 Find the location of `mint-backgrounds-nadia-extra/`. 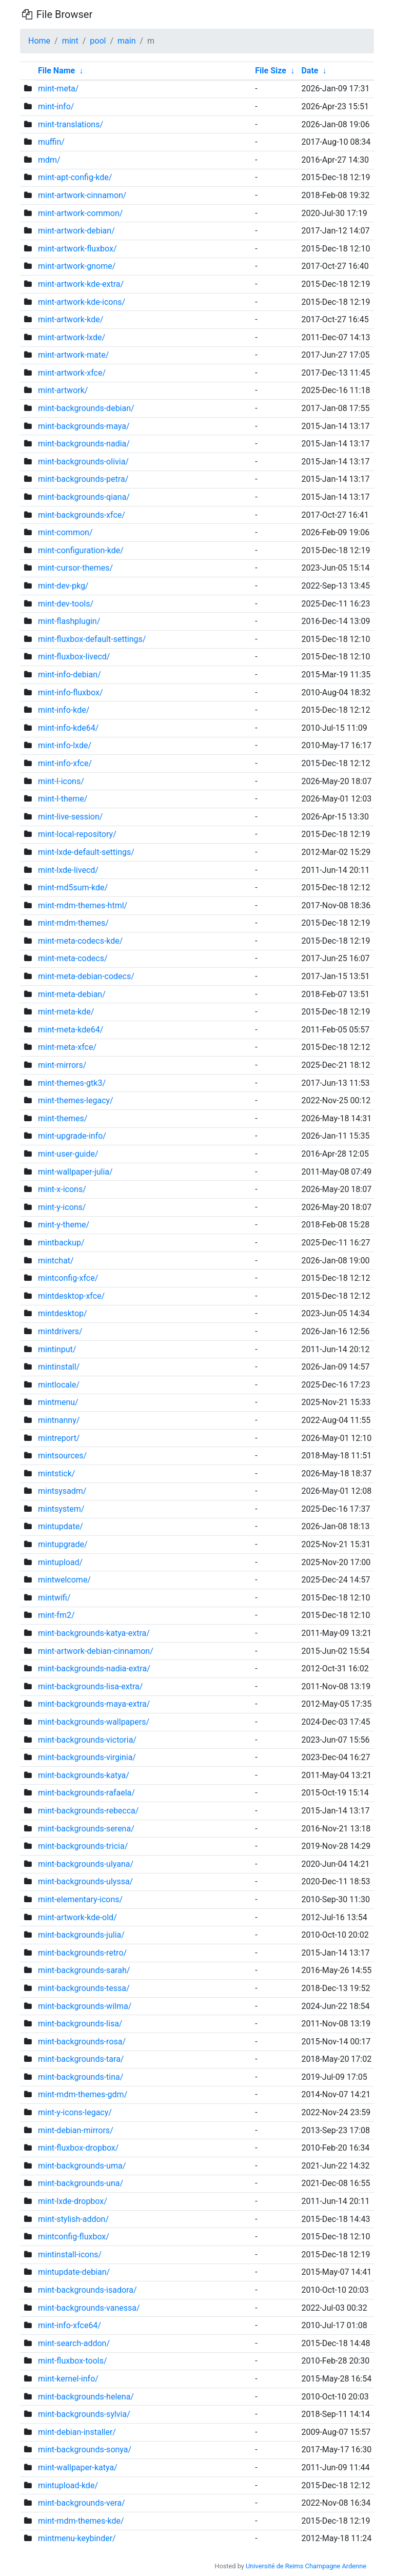

mint-backgrounds-nadia-extra/ is located at coordinates (94, 1668).